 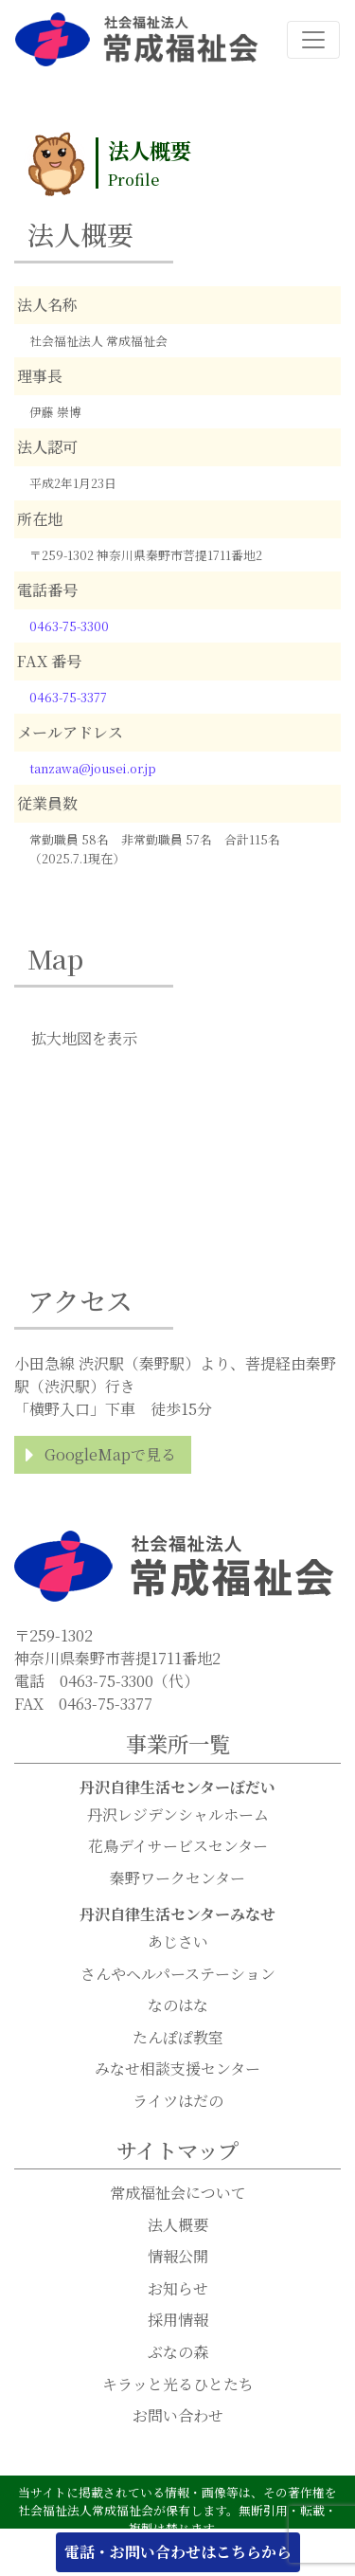 What do you see at coordinates (178, 1941) in the screenshot?
I see `あじさい` at bounding box center [178, 1941].